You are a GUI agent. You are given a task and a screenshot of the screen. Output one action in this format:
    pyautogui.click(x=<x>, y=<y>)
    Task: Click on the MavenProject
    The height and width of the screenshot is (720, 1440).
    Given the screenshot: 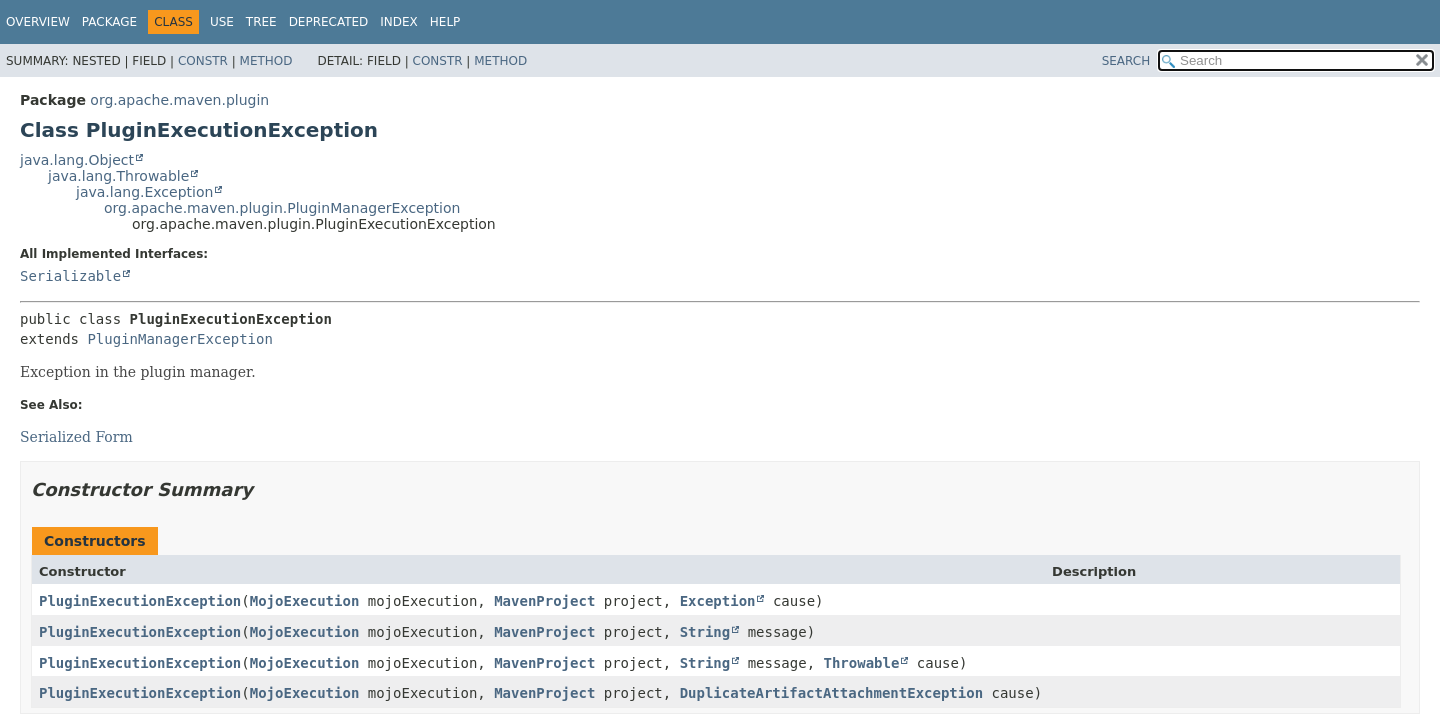 What is the action you would take?
    pyautogui.click(x=544, y=601)
    